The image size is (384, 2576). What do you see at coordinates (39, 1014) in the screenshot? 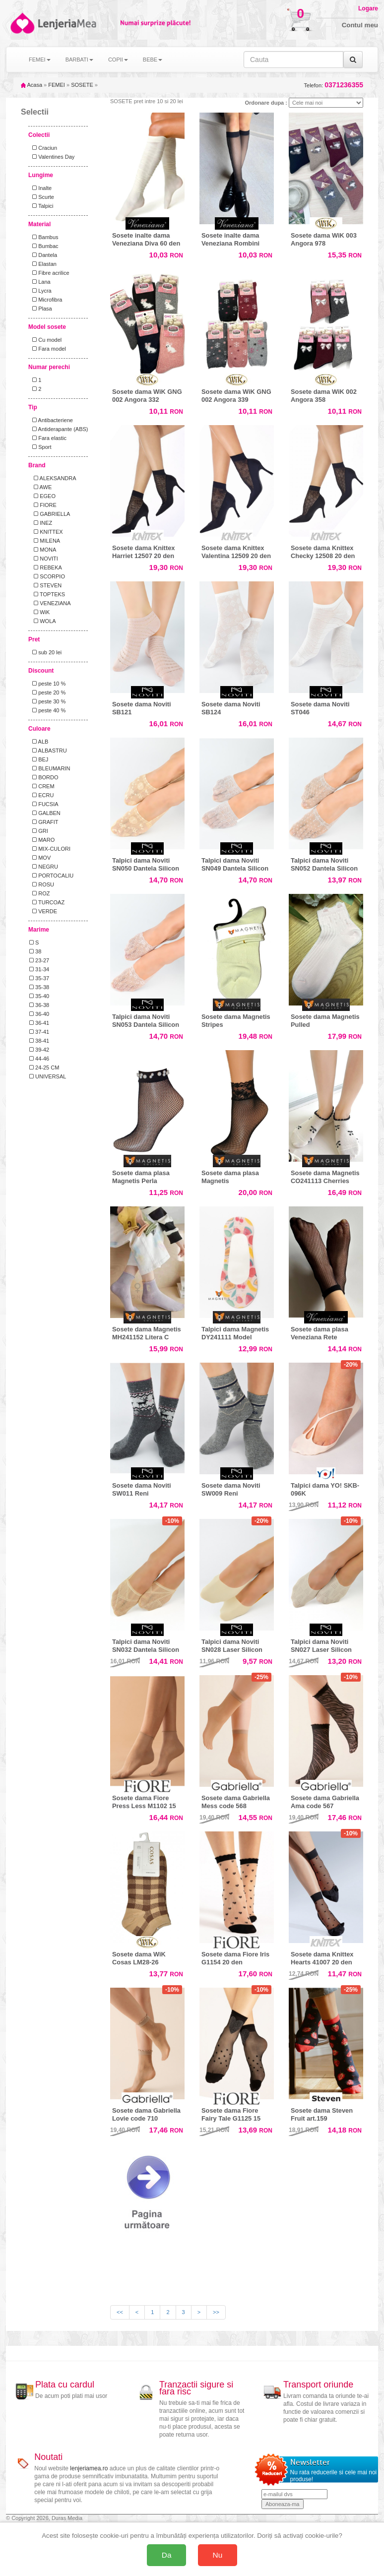
I see `36-40` at bounding box center [39, 1014].